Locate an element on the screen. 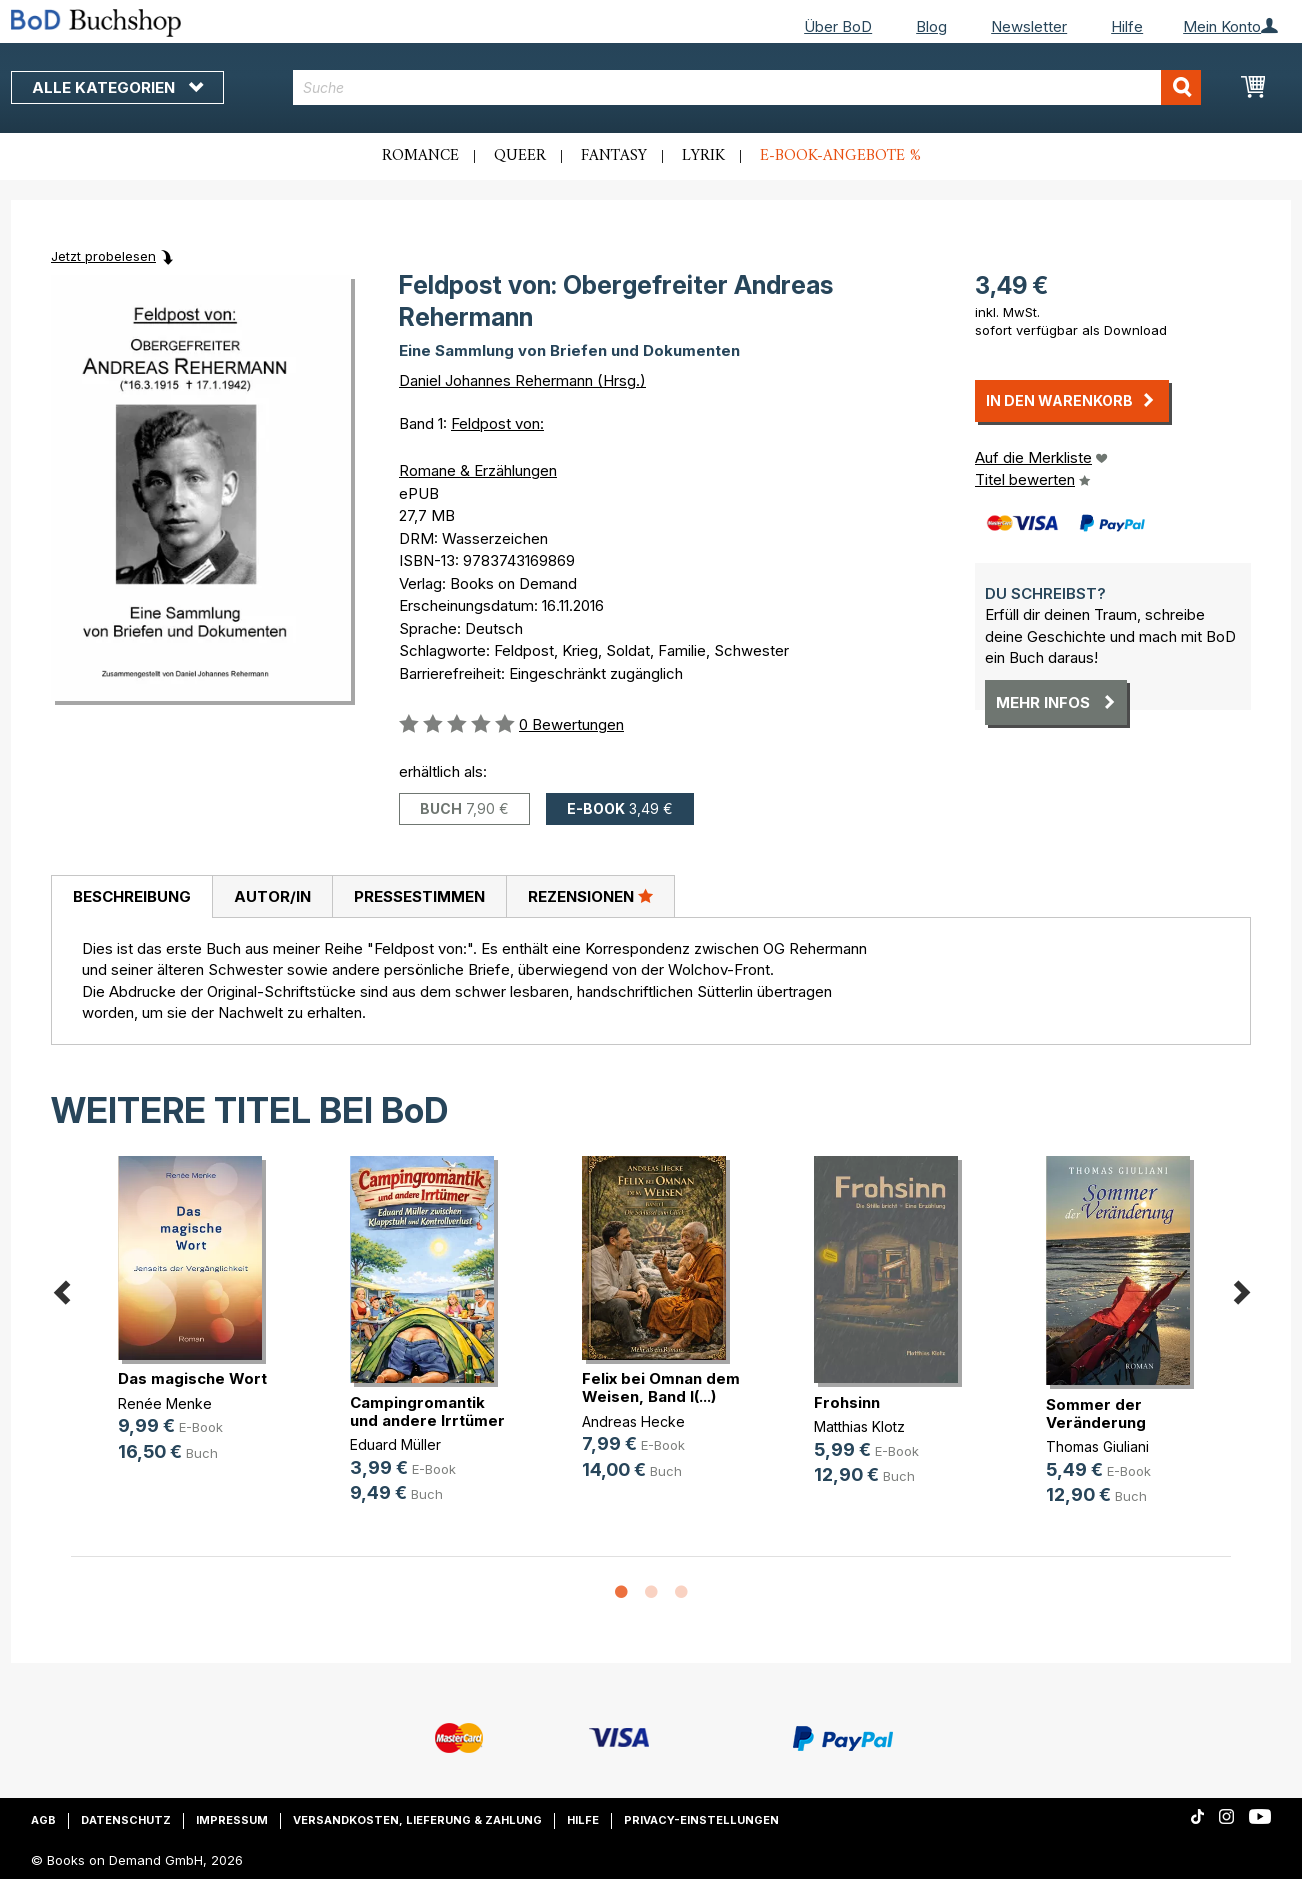  Renée Menke is located at coordinates (165, 1403).